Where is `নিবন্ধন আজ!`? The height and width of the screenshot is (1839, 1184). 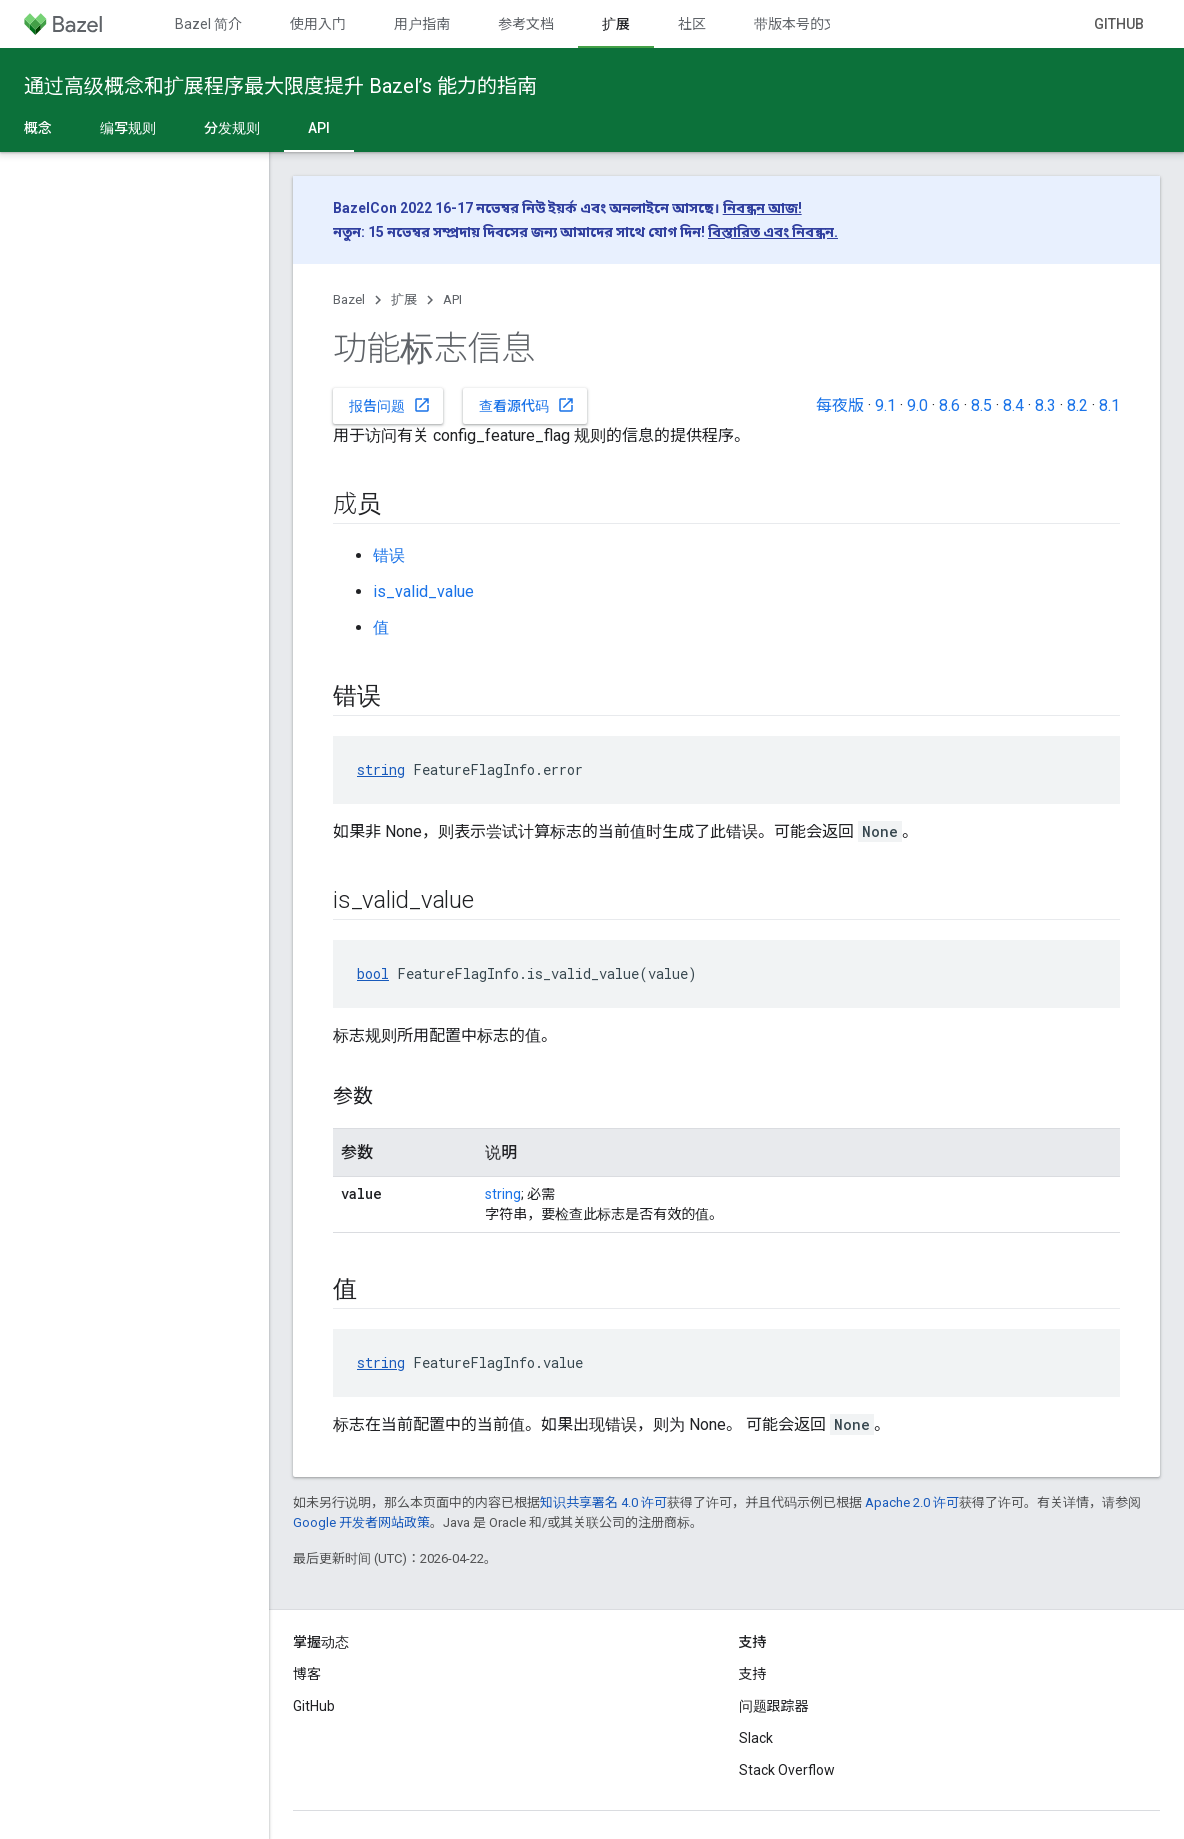 নিবন্ধন আজ! is located at coordinates (762, 208).